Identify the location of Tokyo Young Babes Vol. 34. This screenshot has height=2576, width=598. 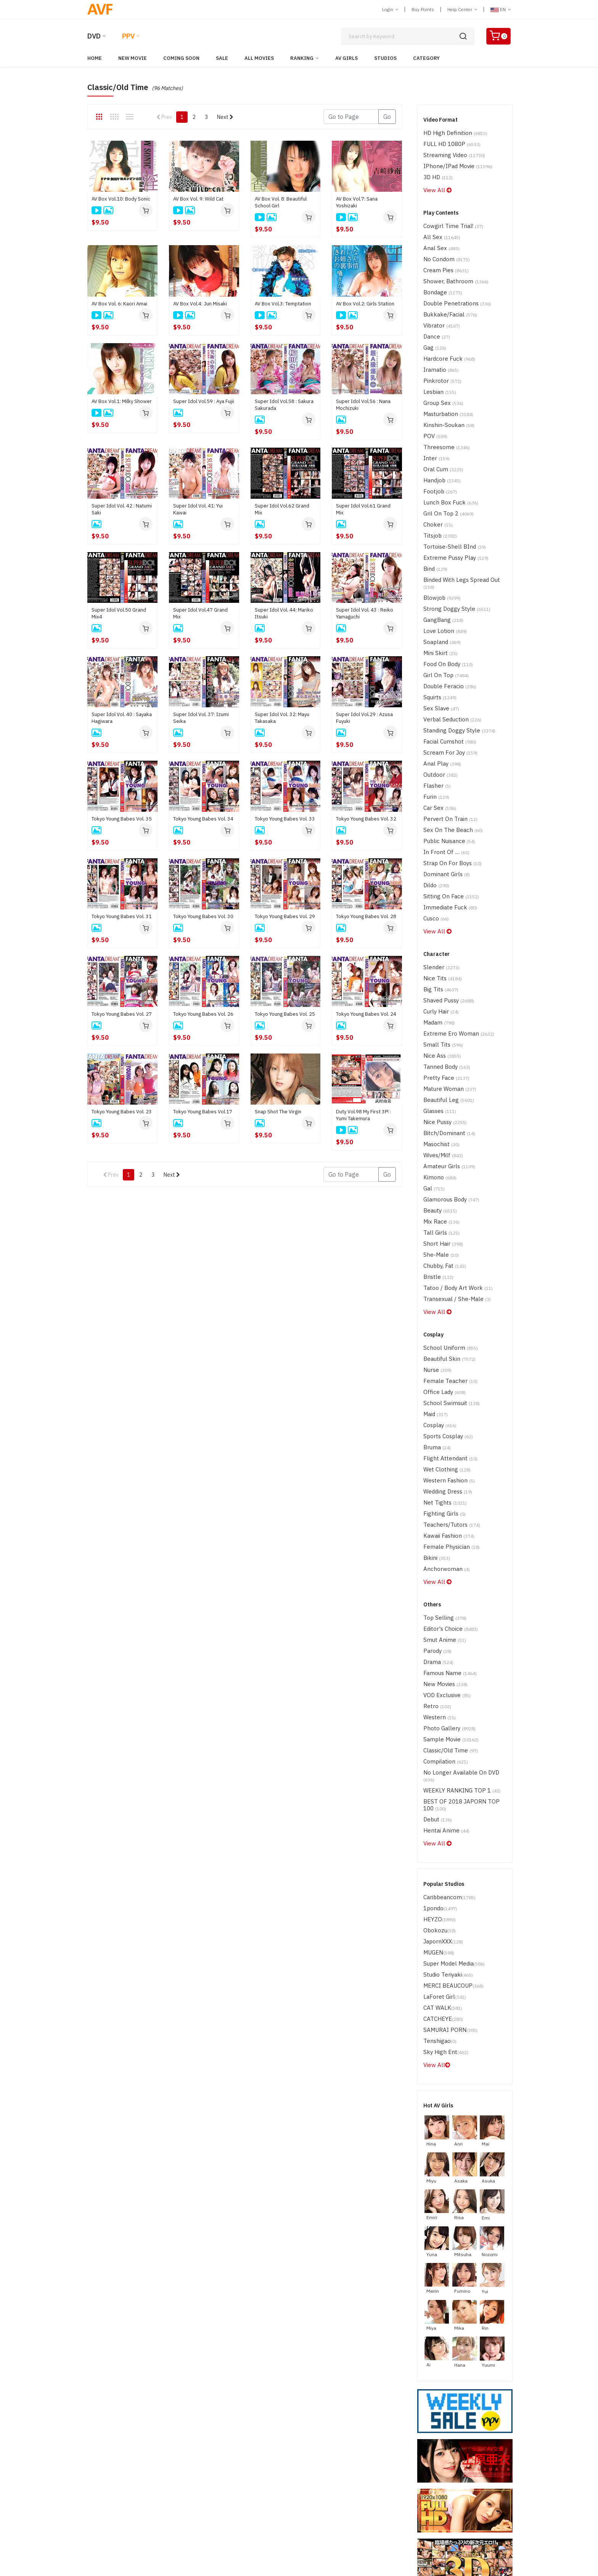
(203, 819).